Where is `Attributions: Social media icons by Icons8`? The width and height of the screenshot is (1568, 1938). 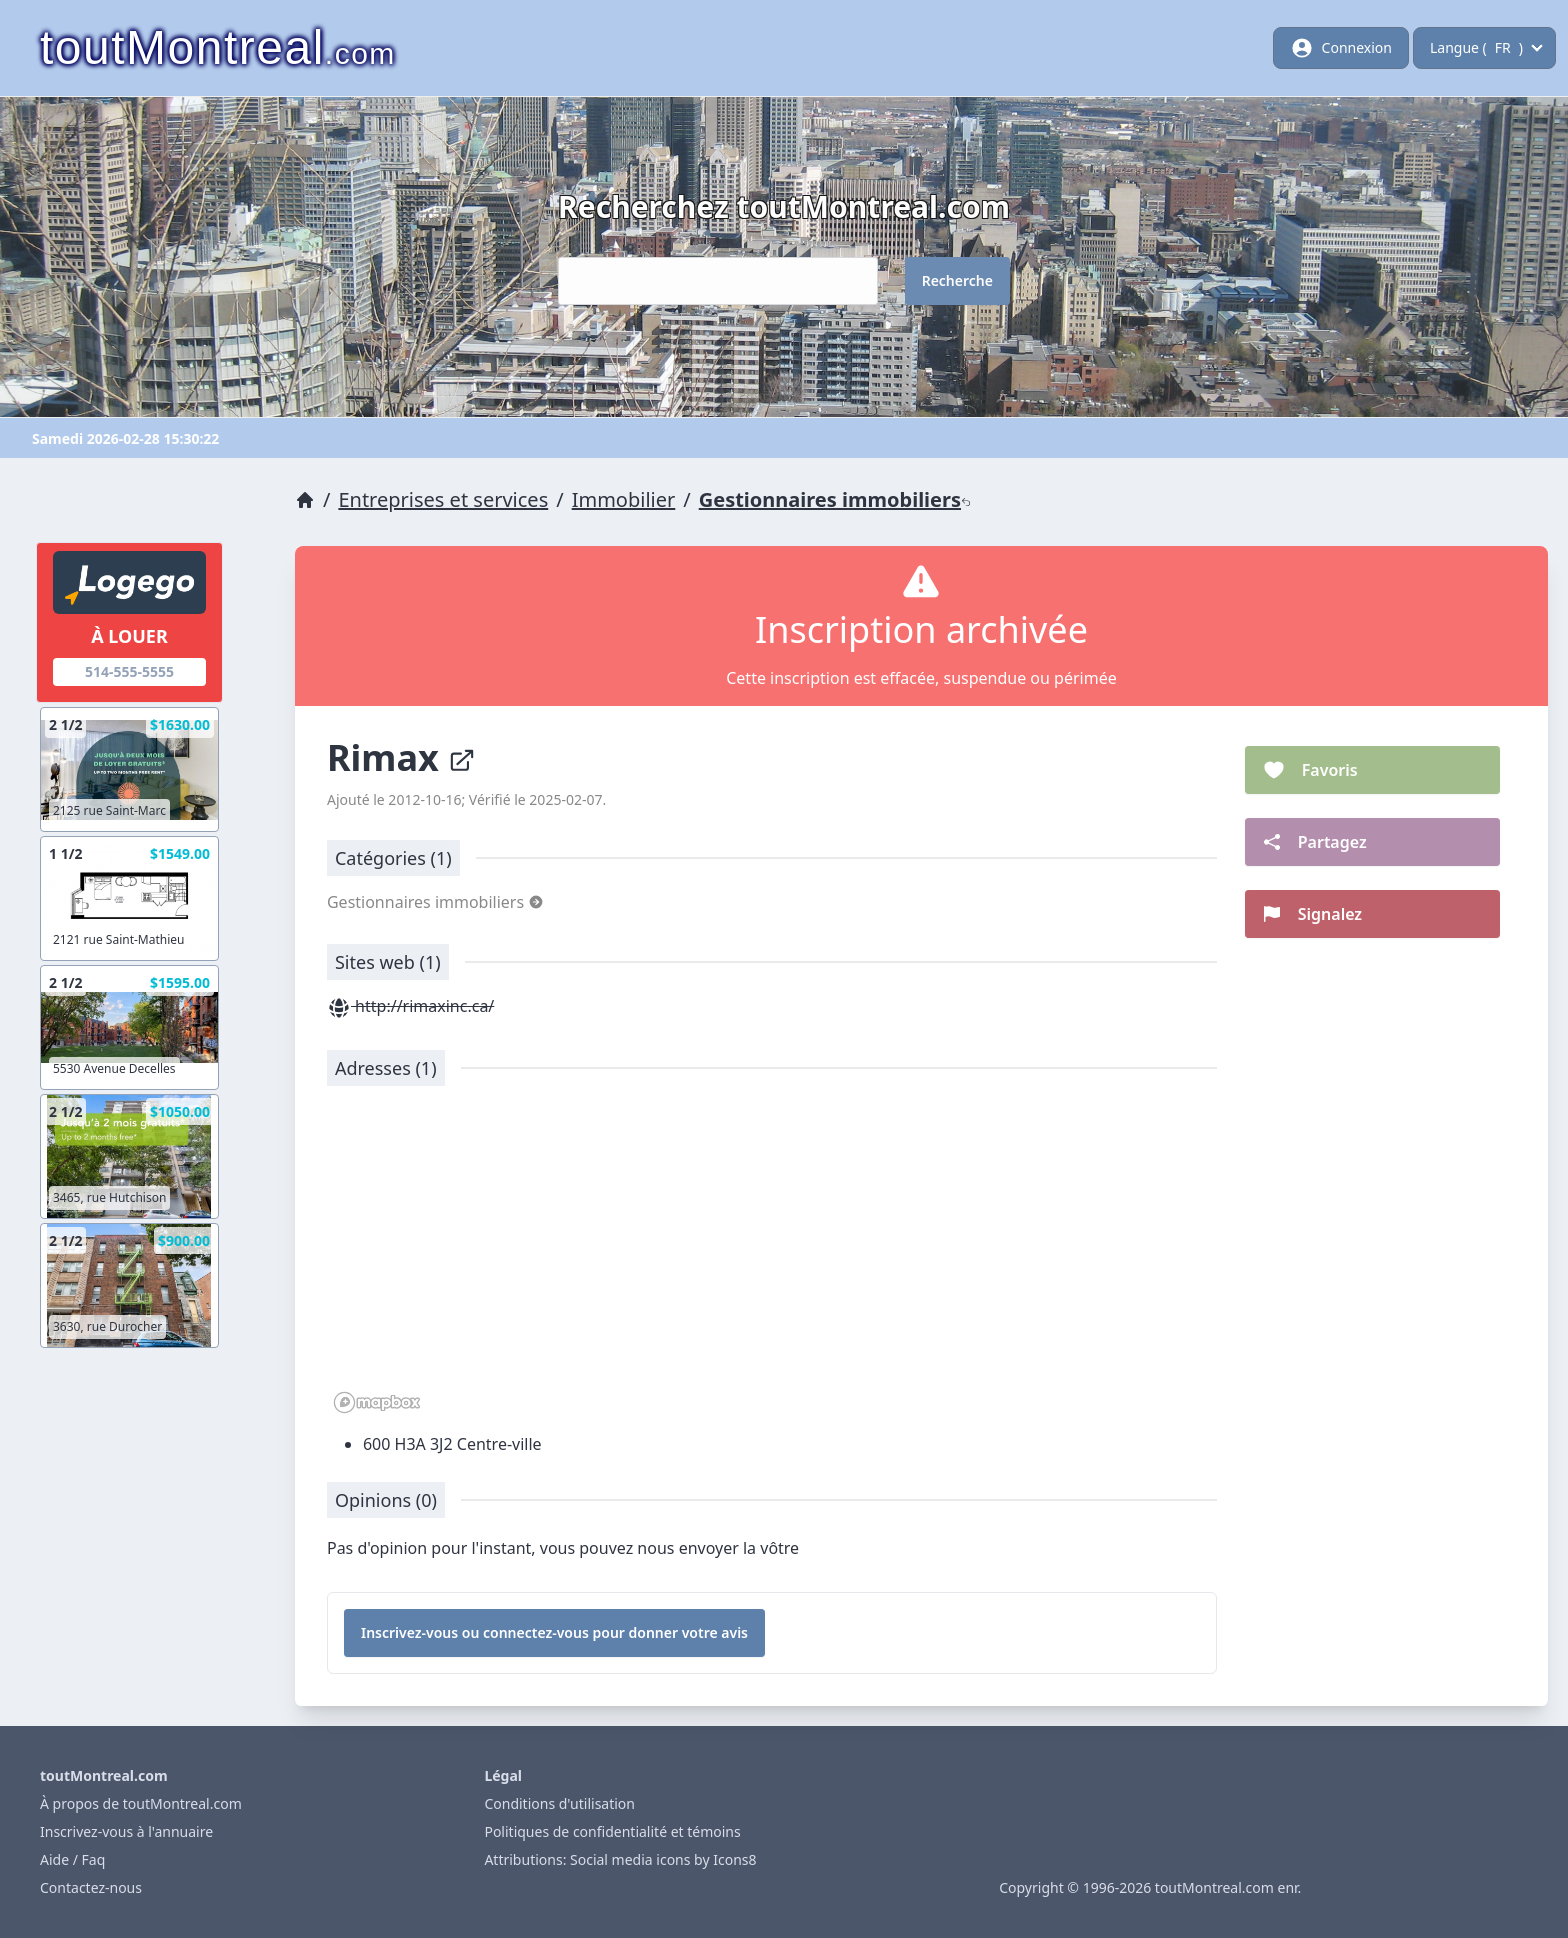 Attributions: Social media icons by Icons8 is located at coordinates (620, 1859).